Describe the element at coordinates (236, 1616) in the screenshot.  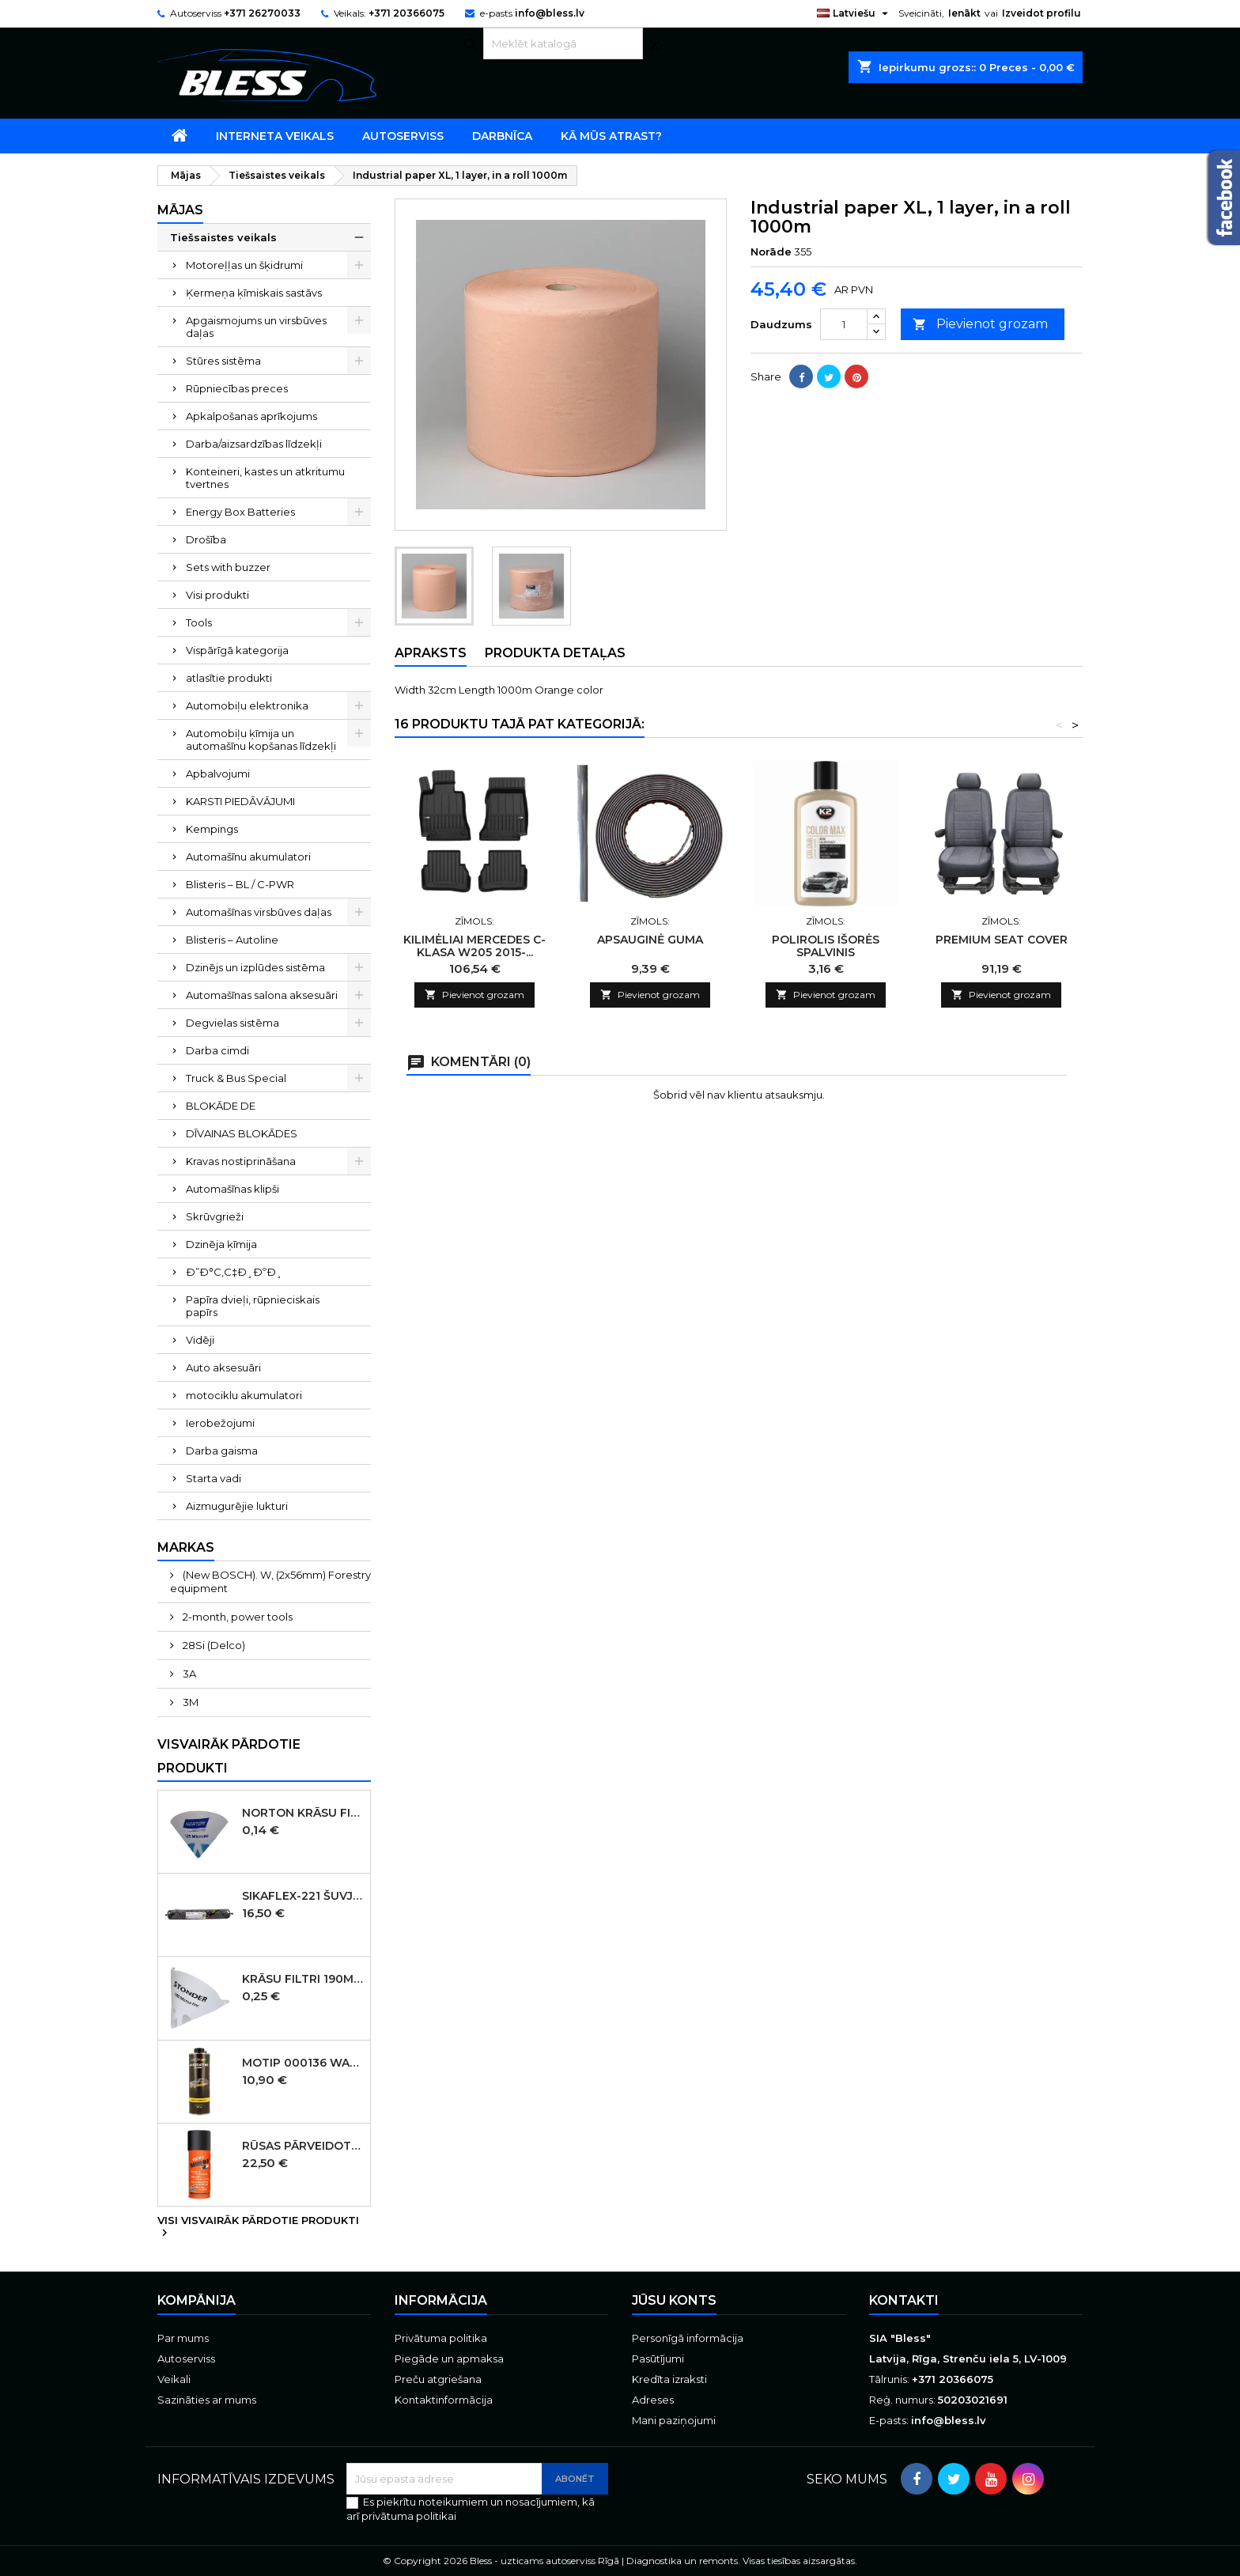
I see `2-month, power tools` at that location.